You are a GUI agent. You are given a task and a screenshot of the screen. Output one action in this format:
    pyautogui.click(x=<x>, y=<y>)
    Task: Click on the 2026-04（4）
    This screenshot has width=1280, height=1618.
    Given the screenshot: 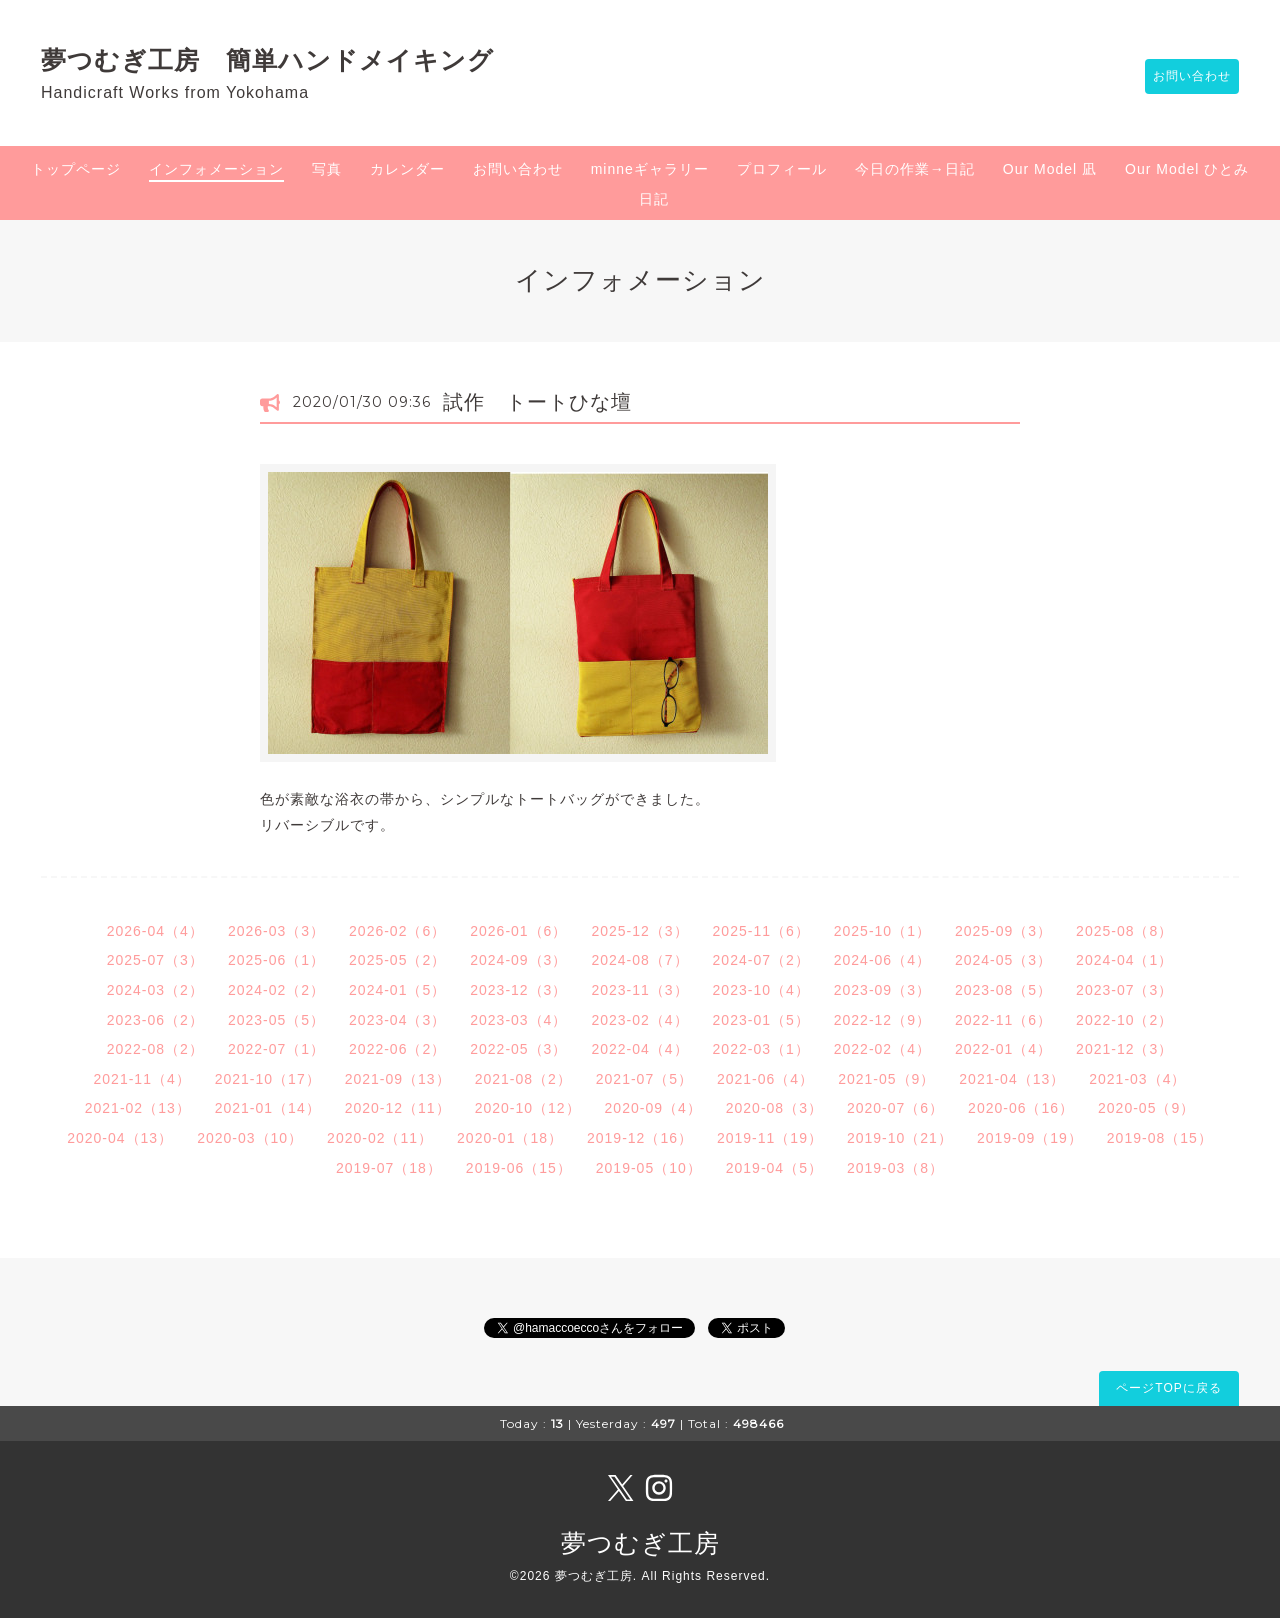 What is the action you would take?
    pyautogui.click(x=155, y=931)
    